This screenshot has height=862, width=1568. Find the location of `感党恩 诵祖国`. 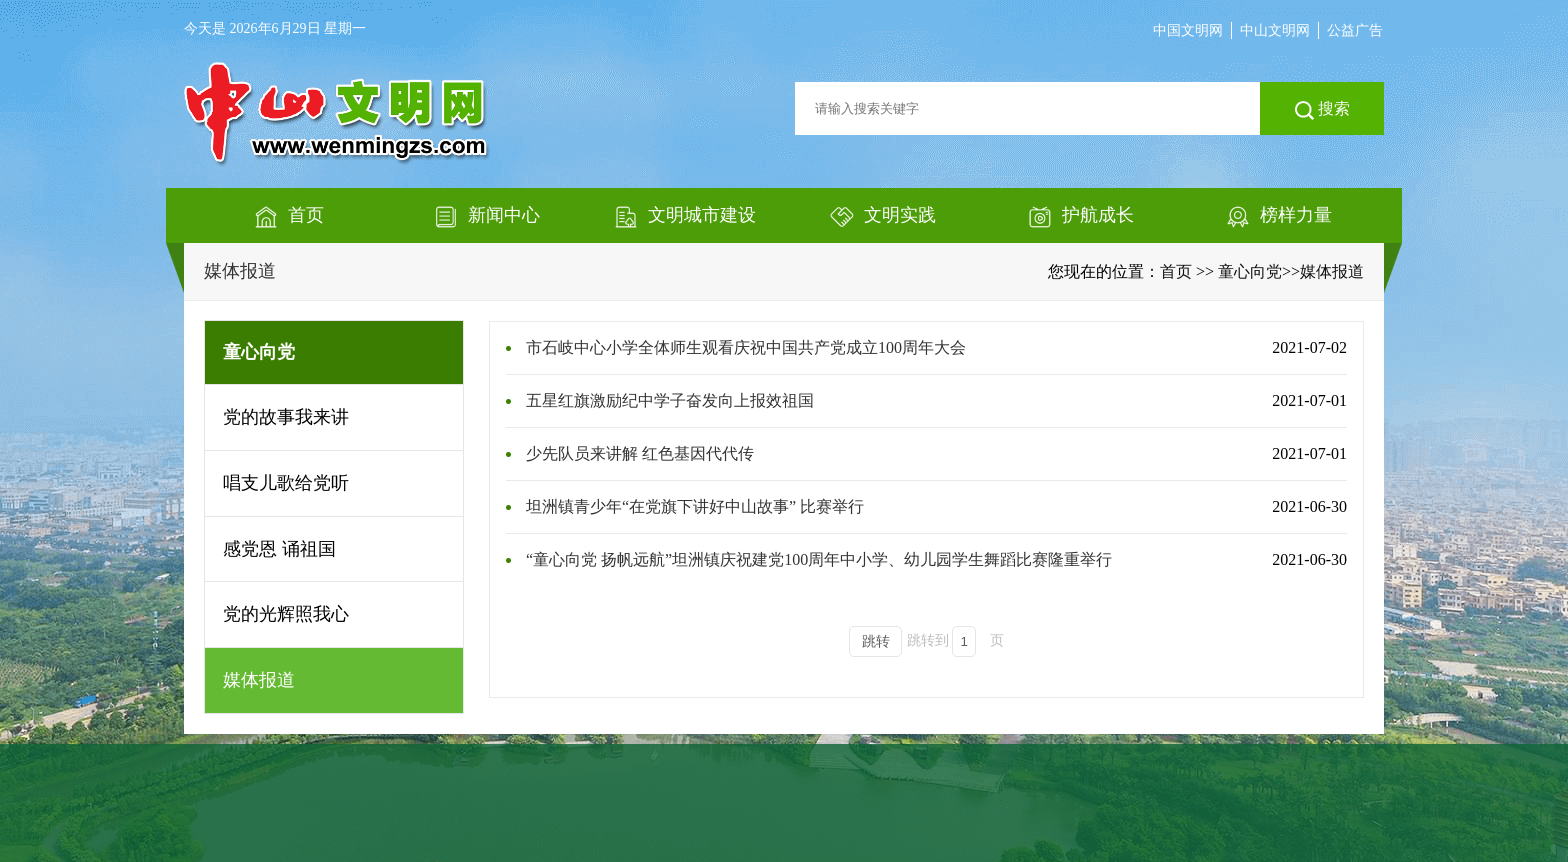

感党恩 诵祖国 is located at coordinates (279, 549).